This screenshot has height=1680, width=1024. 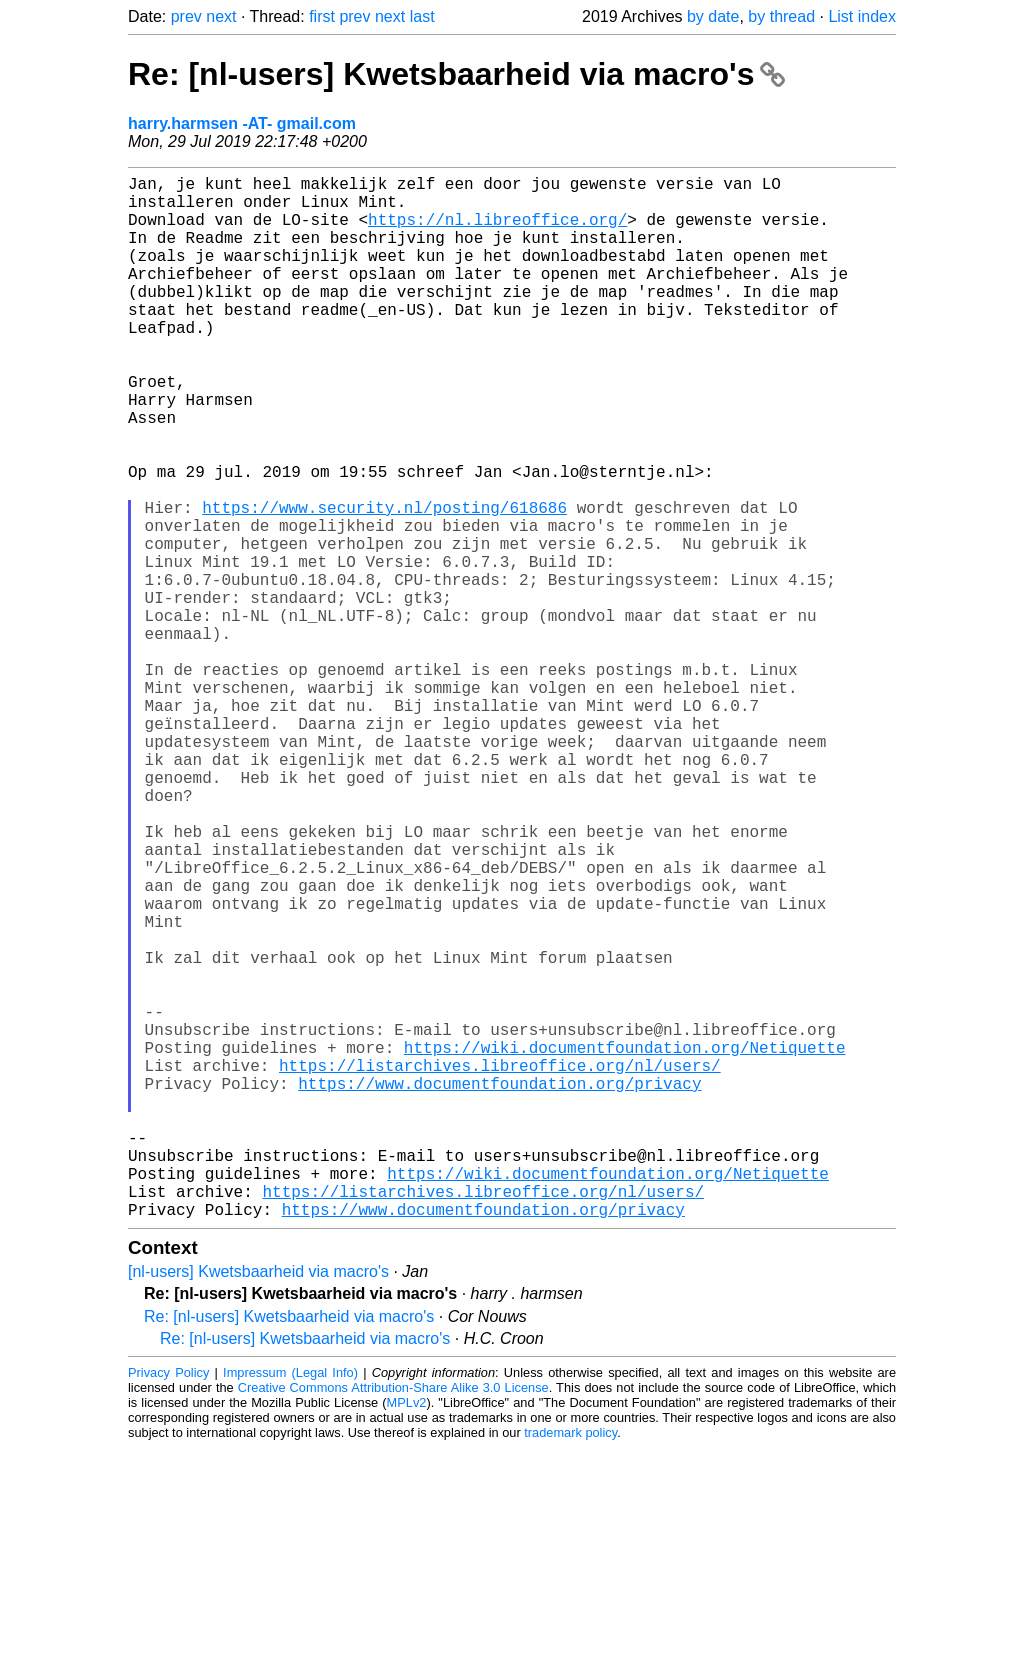 I want to click on https://nl.libreoffice.org/, so click(x=497, y=231).